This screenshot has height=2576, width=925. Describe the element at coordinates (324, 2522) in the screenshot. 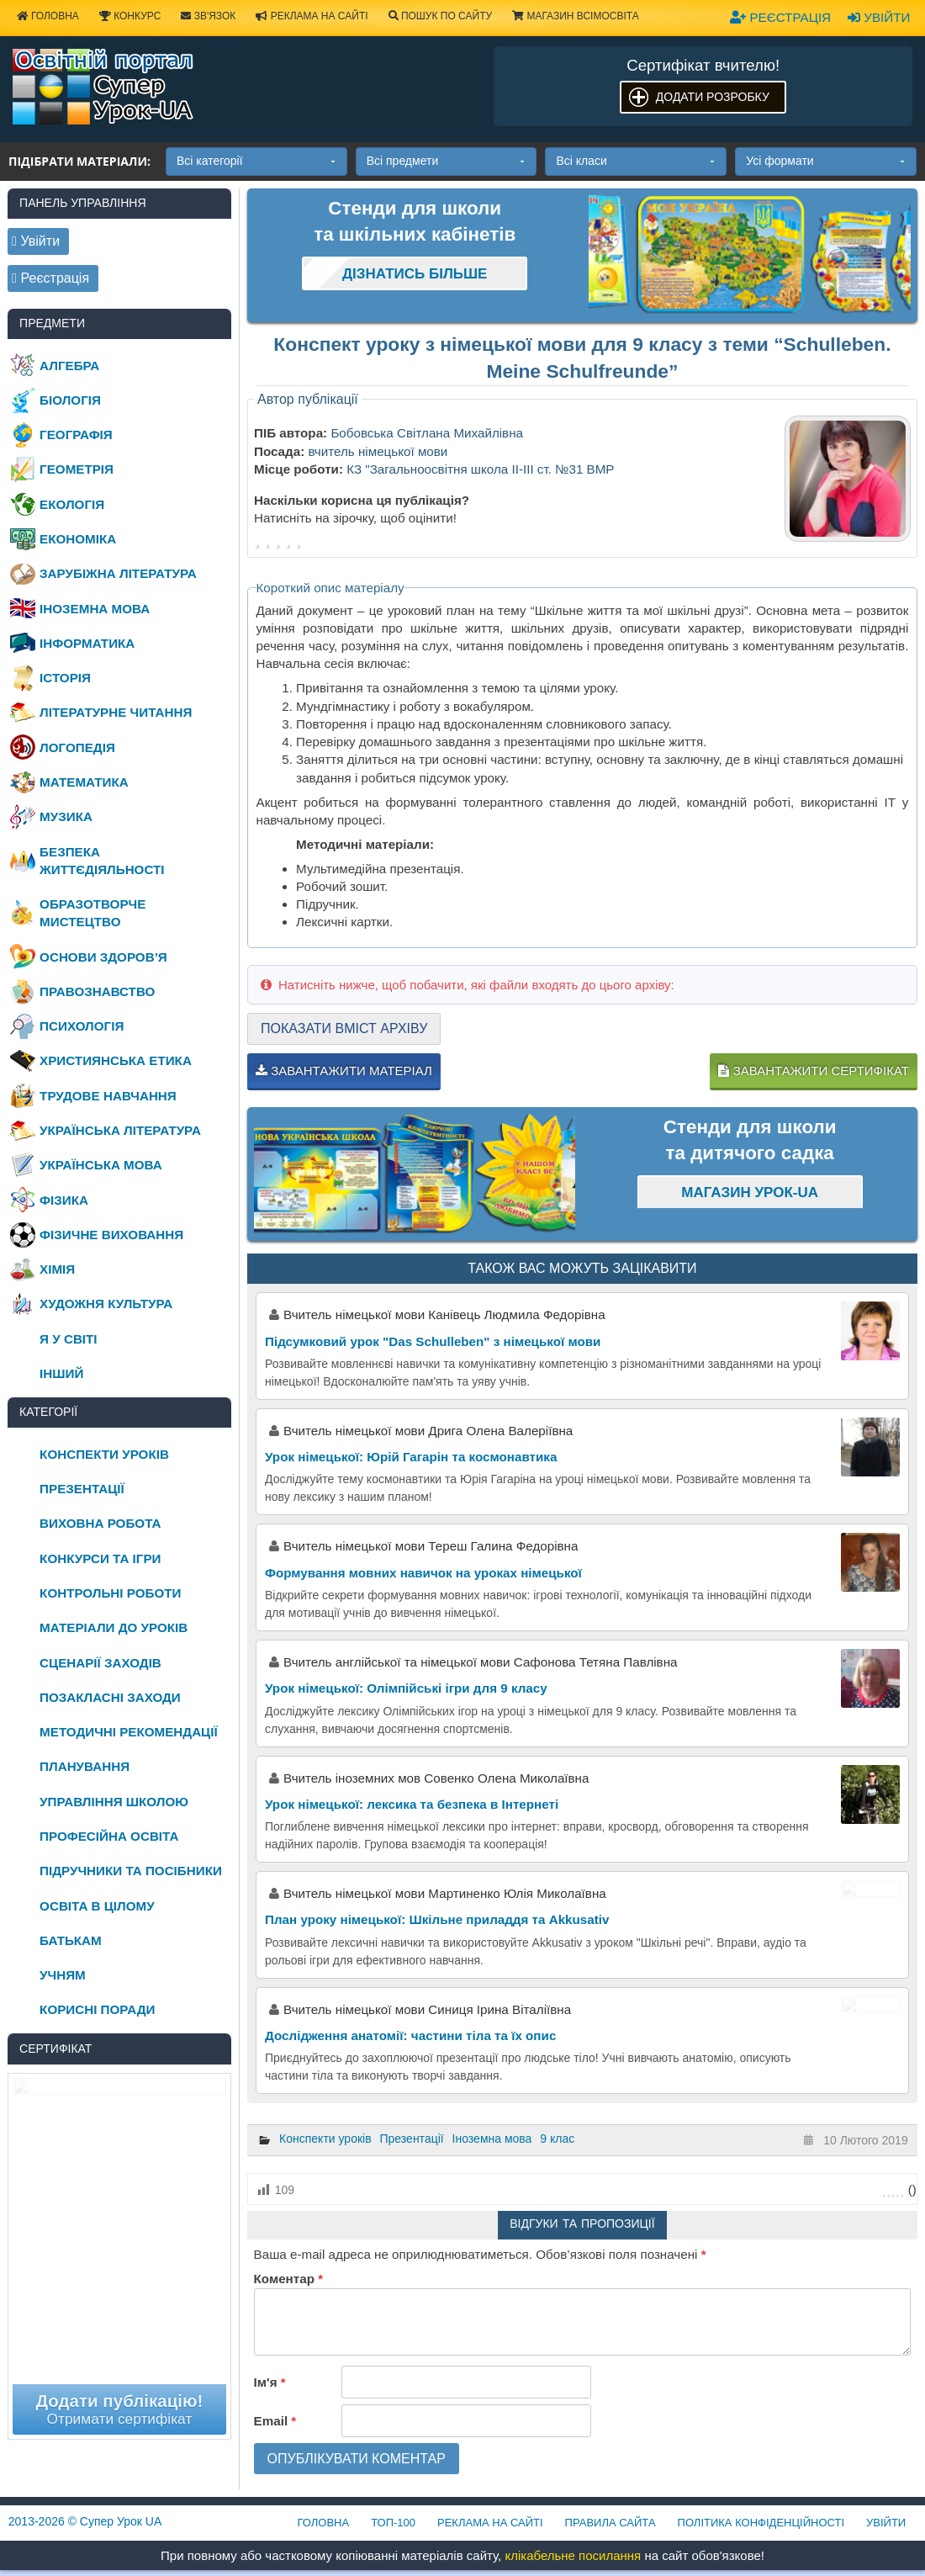

I see `Головна` at that location.